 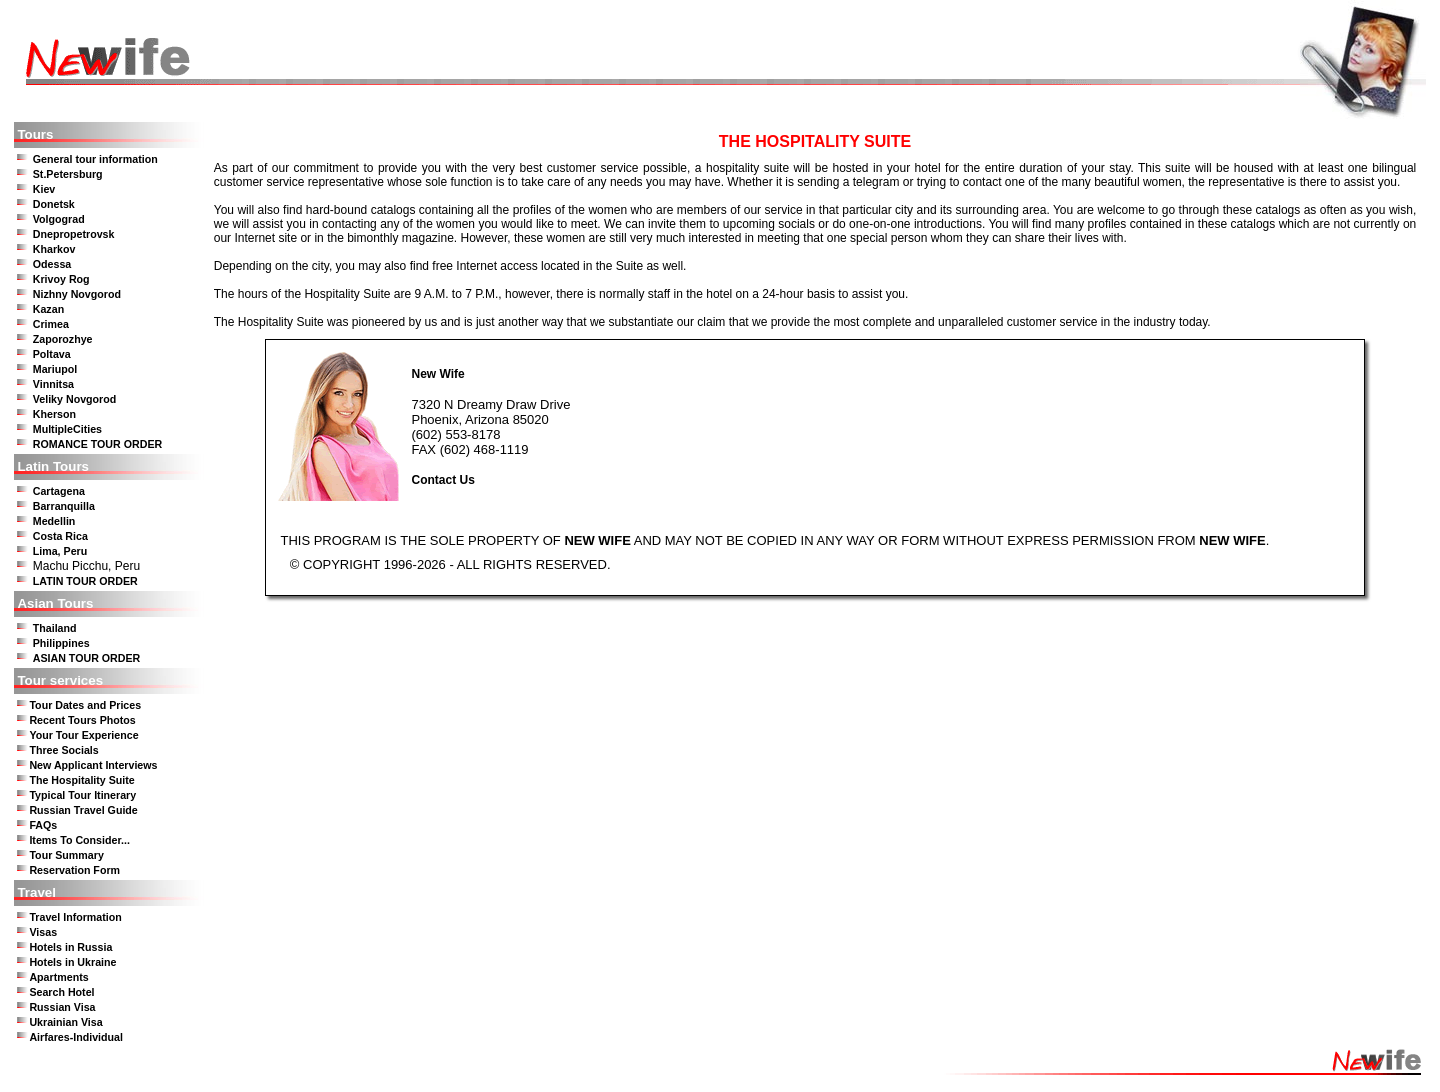 What do you see at coordinates (43, 825) in the screenshot?
I see `FAQs` at bounding box center [43, 825].